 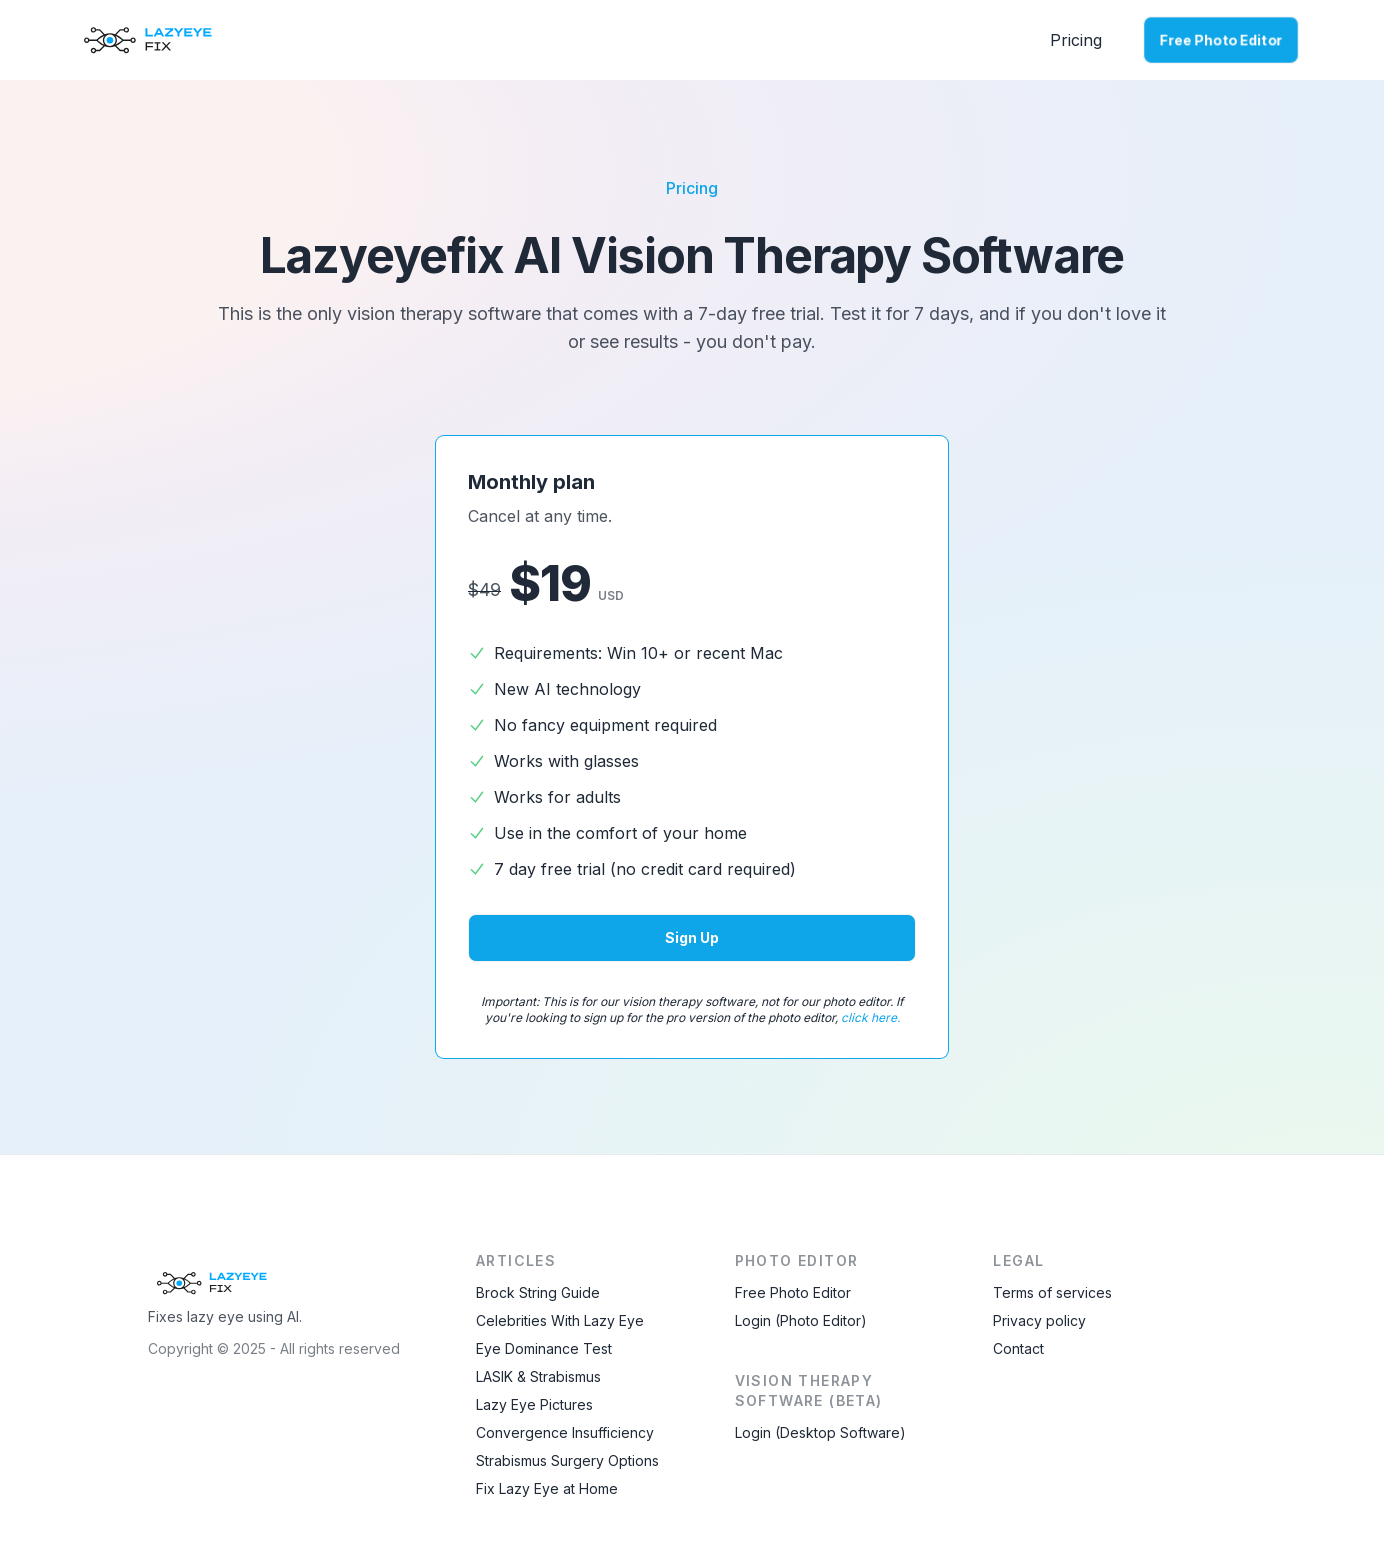 I want to click on Strabismus Surgery Options, so click(x=567, y=1460).